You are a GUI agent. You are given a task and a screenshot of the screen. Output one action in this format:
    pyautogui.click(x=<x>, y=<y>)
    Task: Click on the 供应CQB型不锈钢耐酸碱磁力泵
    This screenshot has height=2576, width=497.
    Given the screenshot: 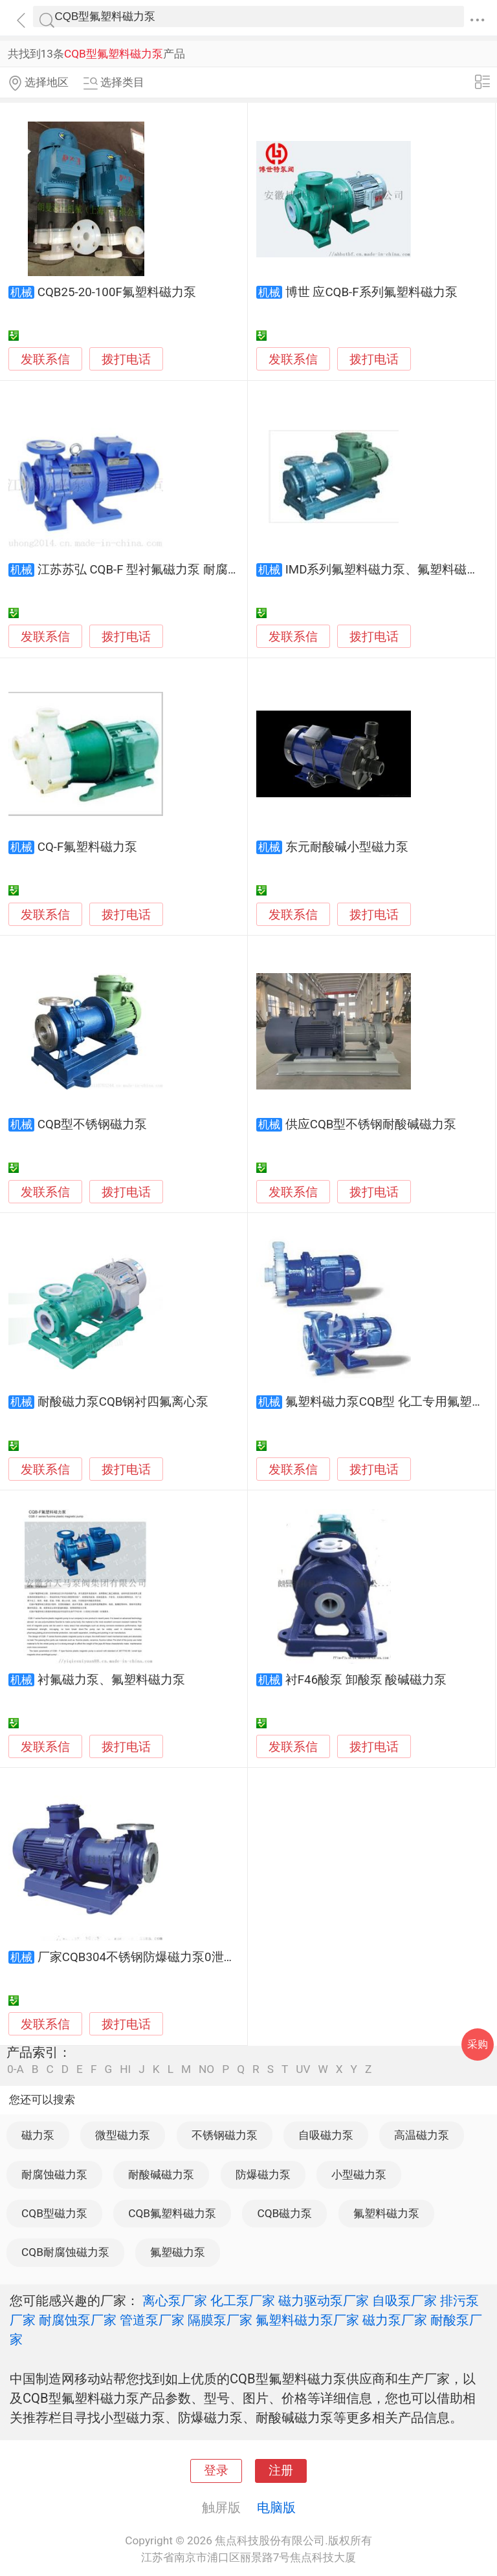 What is the action you would take?
    pyautogui.click(x=371, y=1124)
    